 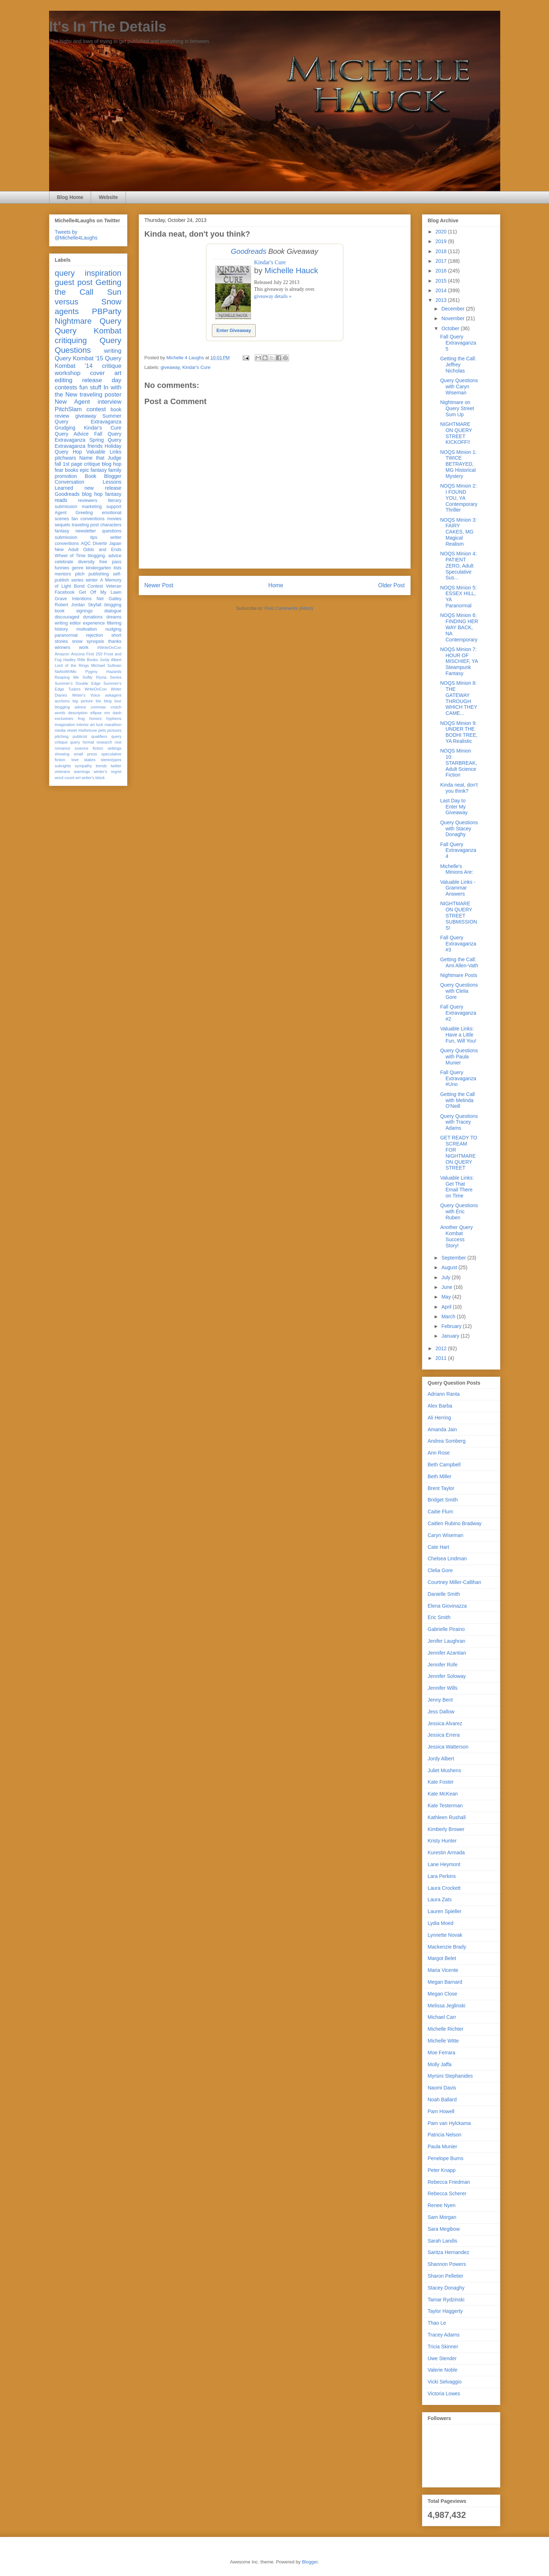 I want to click on showing, so click(x=62, y=754).